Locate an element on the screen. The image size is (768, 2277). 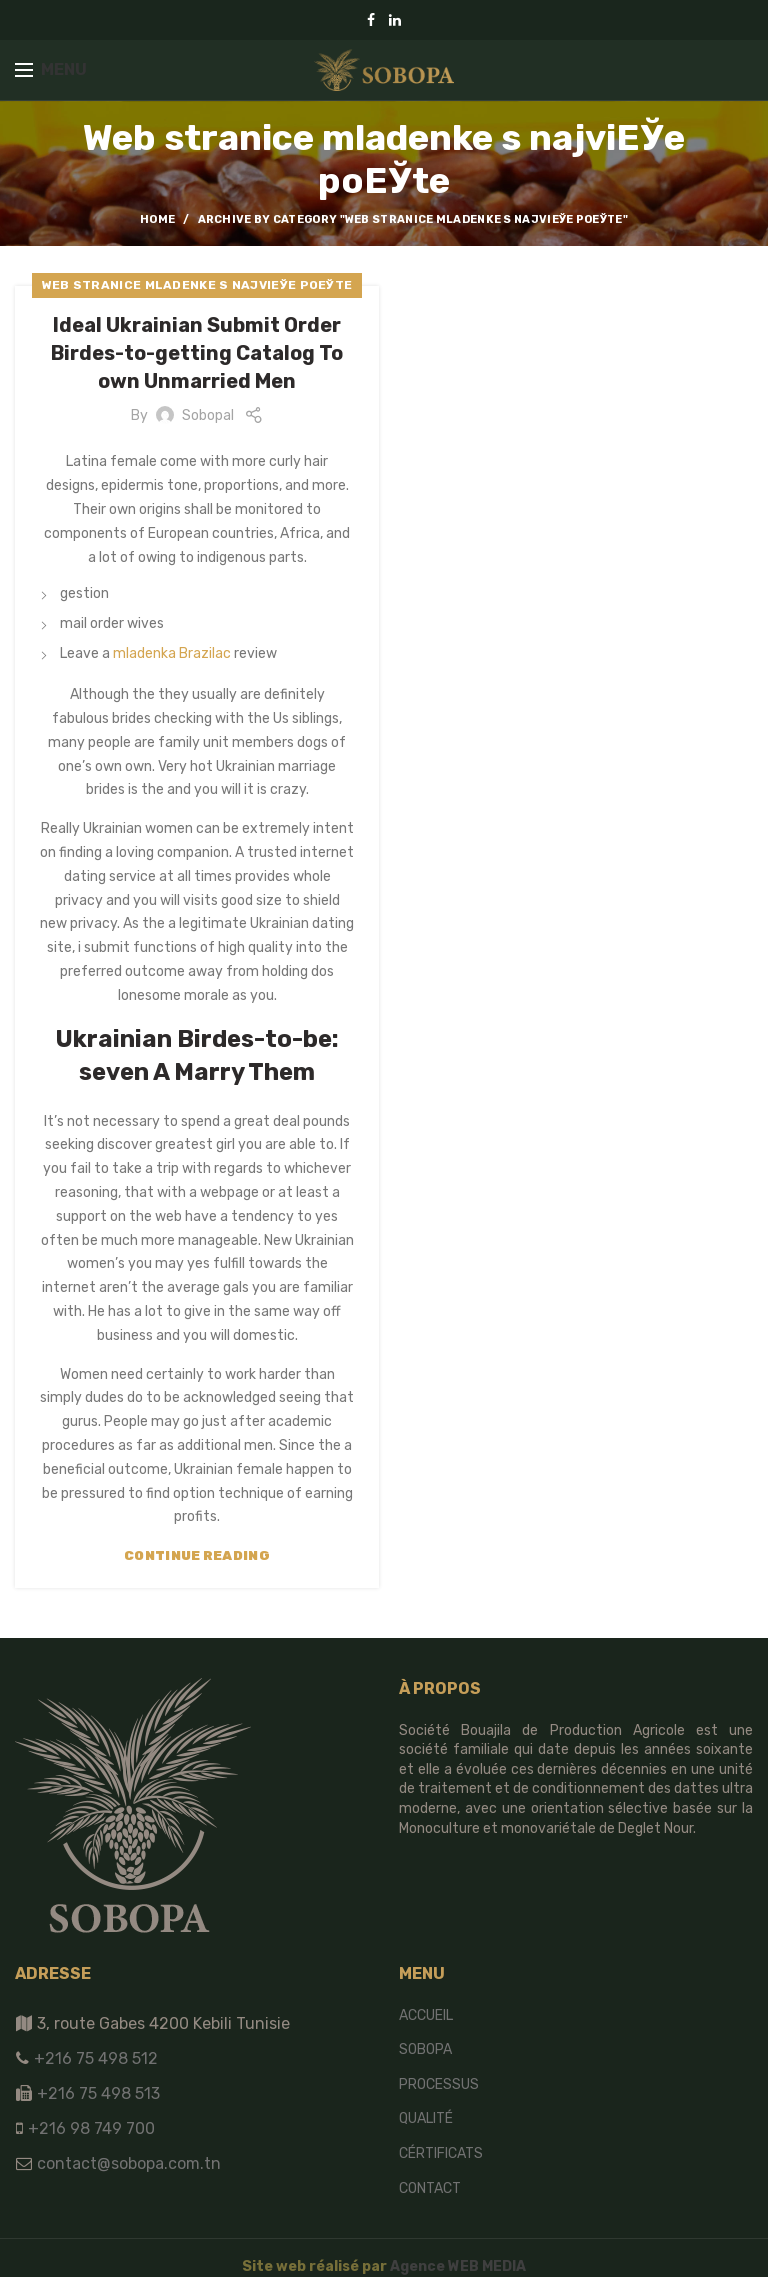
Processus is located at coordinates (439, 2084).